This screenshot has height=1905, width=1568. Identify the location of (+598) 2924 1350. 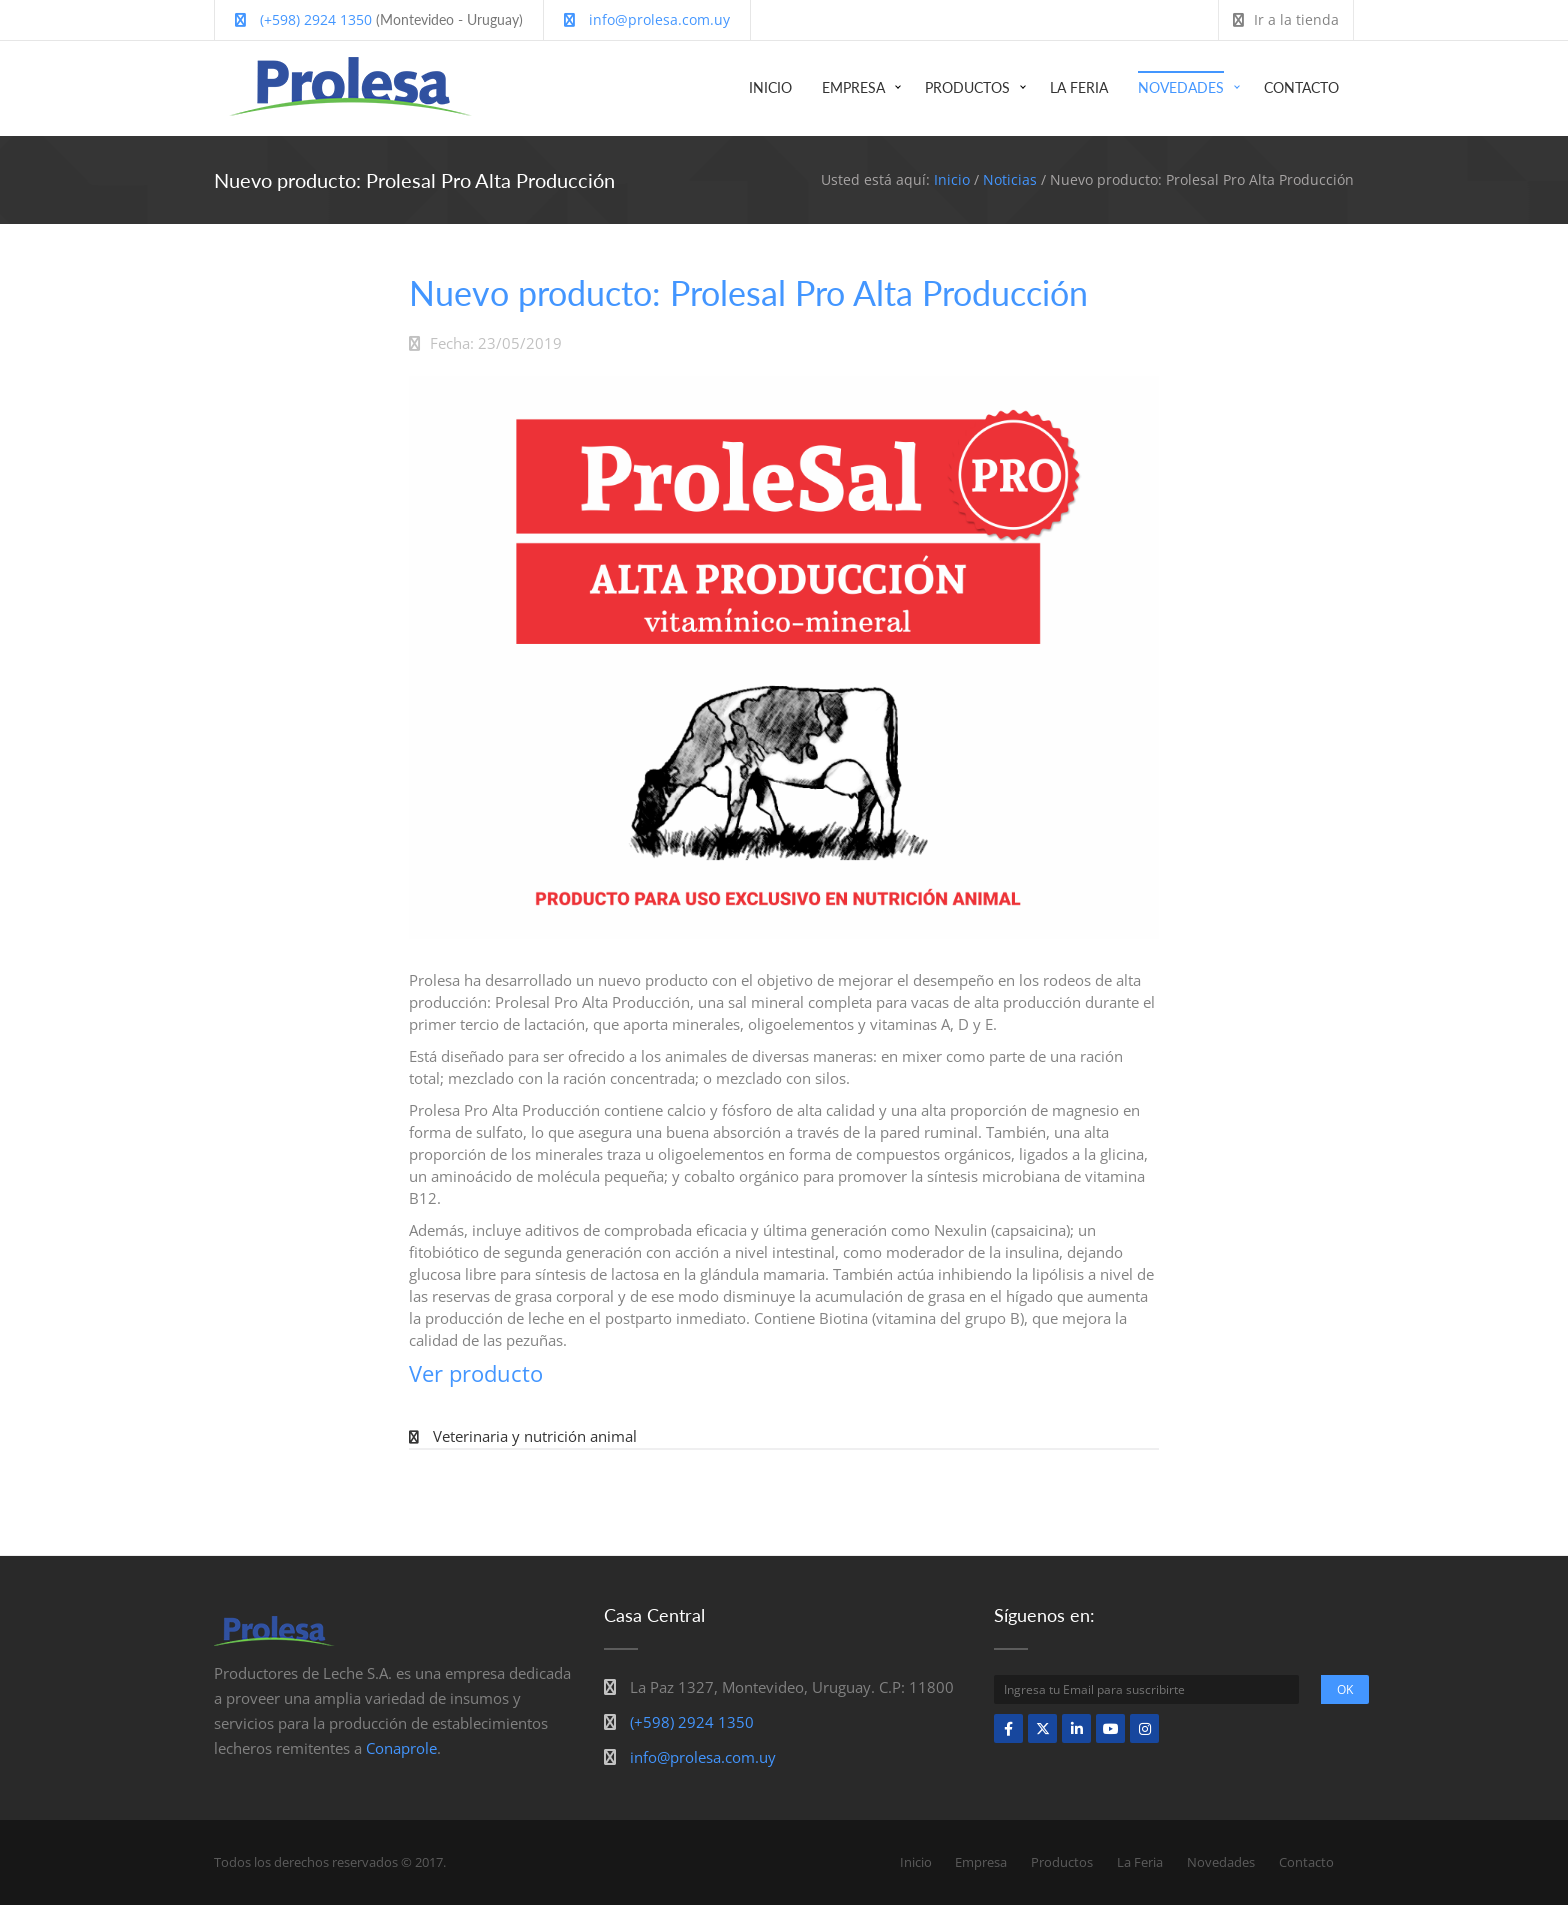
(303, 19).